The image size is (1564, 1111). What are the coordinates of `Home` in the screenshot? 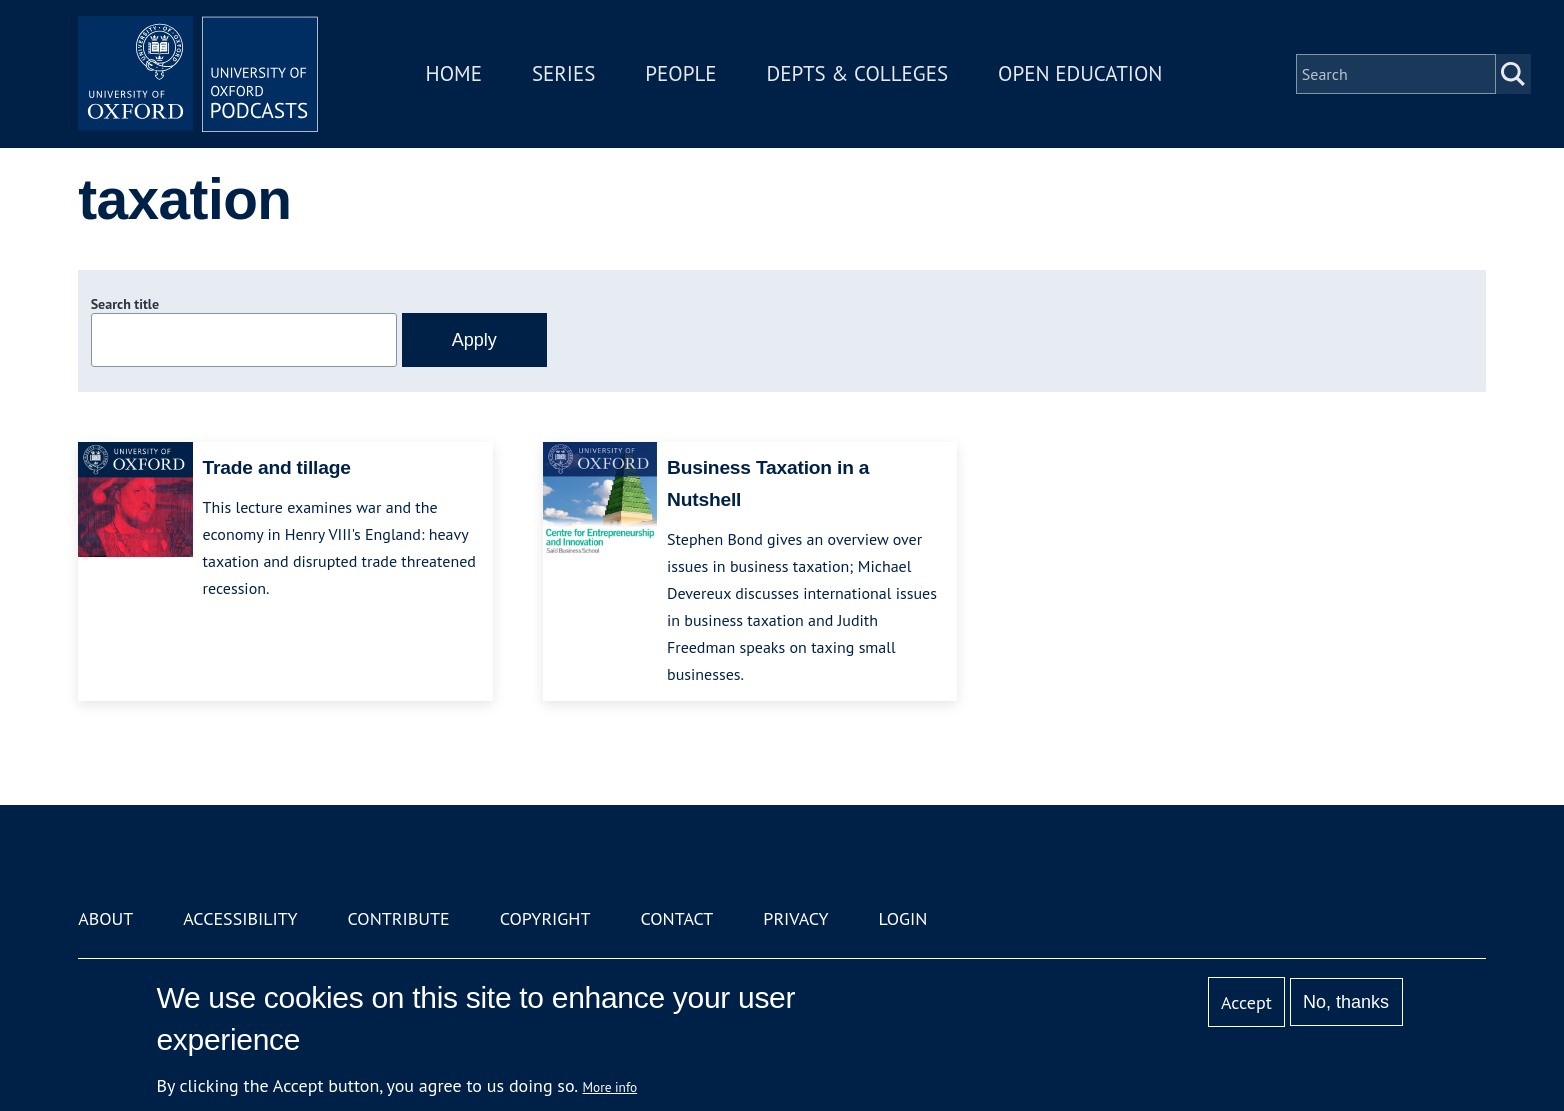 It's located at (454, 73).